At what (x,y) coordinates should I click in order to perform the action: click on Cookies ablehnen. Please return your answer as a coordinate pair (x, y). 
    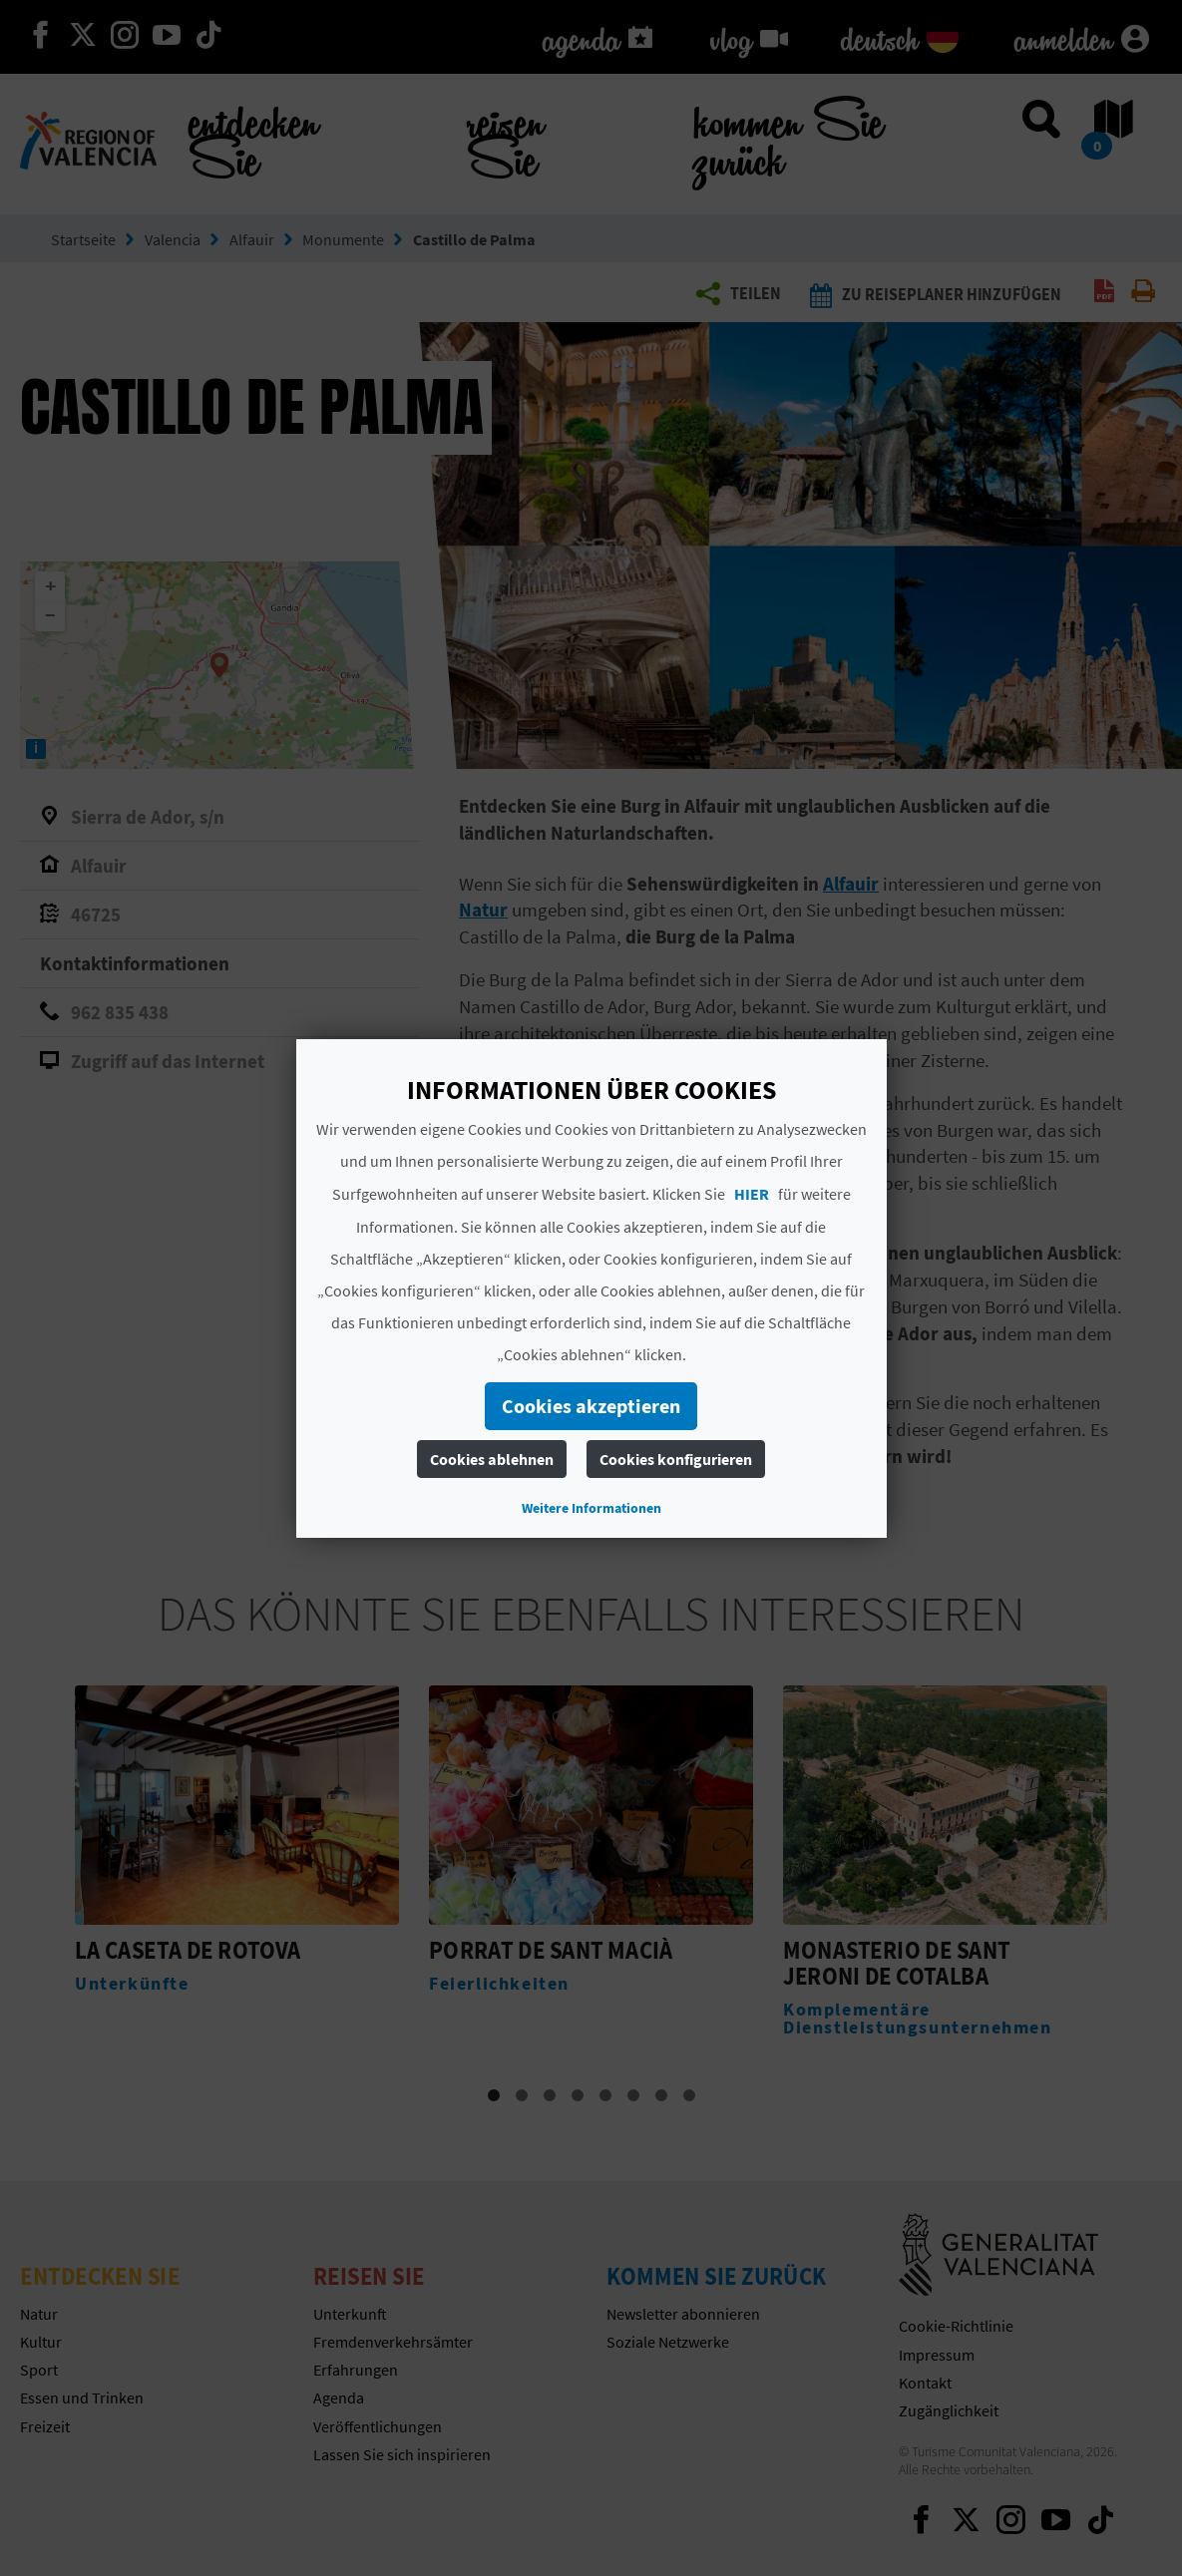
    Looking at the image, I should click on (492, 1459).